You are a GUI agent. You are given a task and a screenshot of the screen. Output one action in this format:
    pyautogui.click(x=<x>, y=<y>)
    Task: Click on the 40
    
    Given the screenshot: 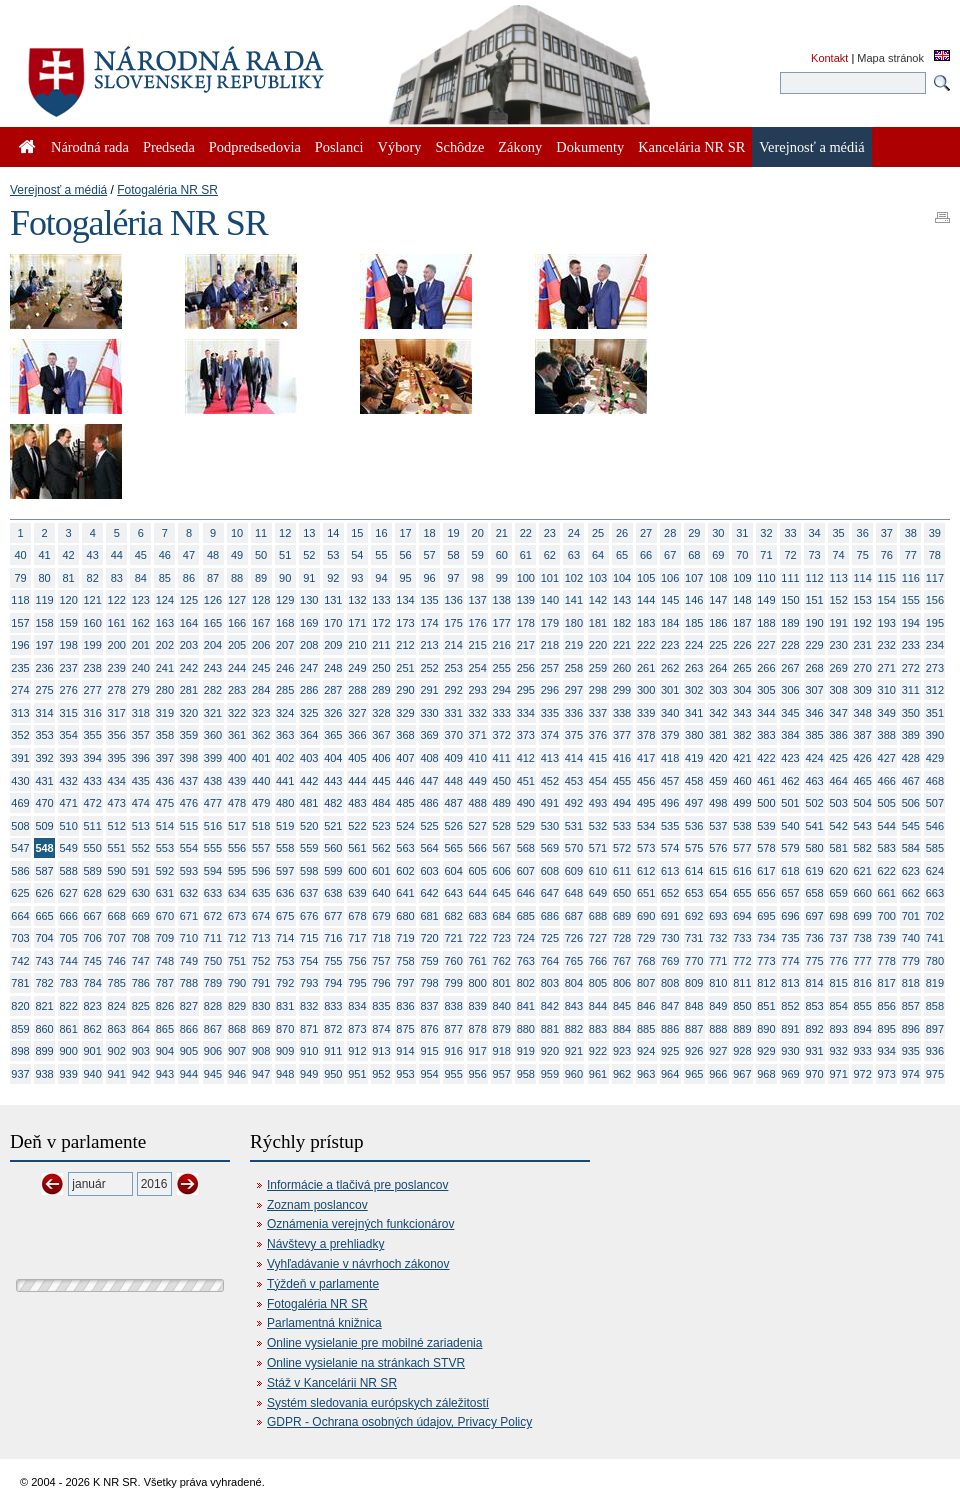 What is the action you would take?
    pyautogui.click(x=20, y=555)
    